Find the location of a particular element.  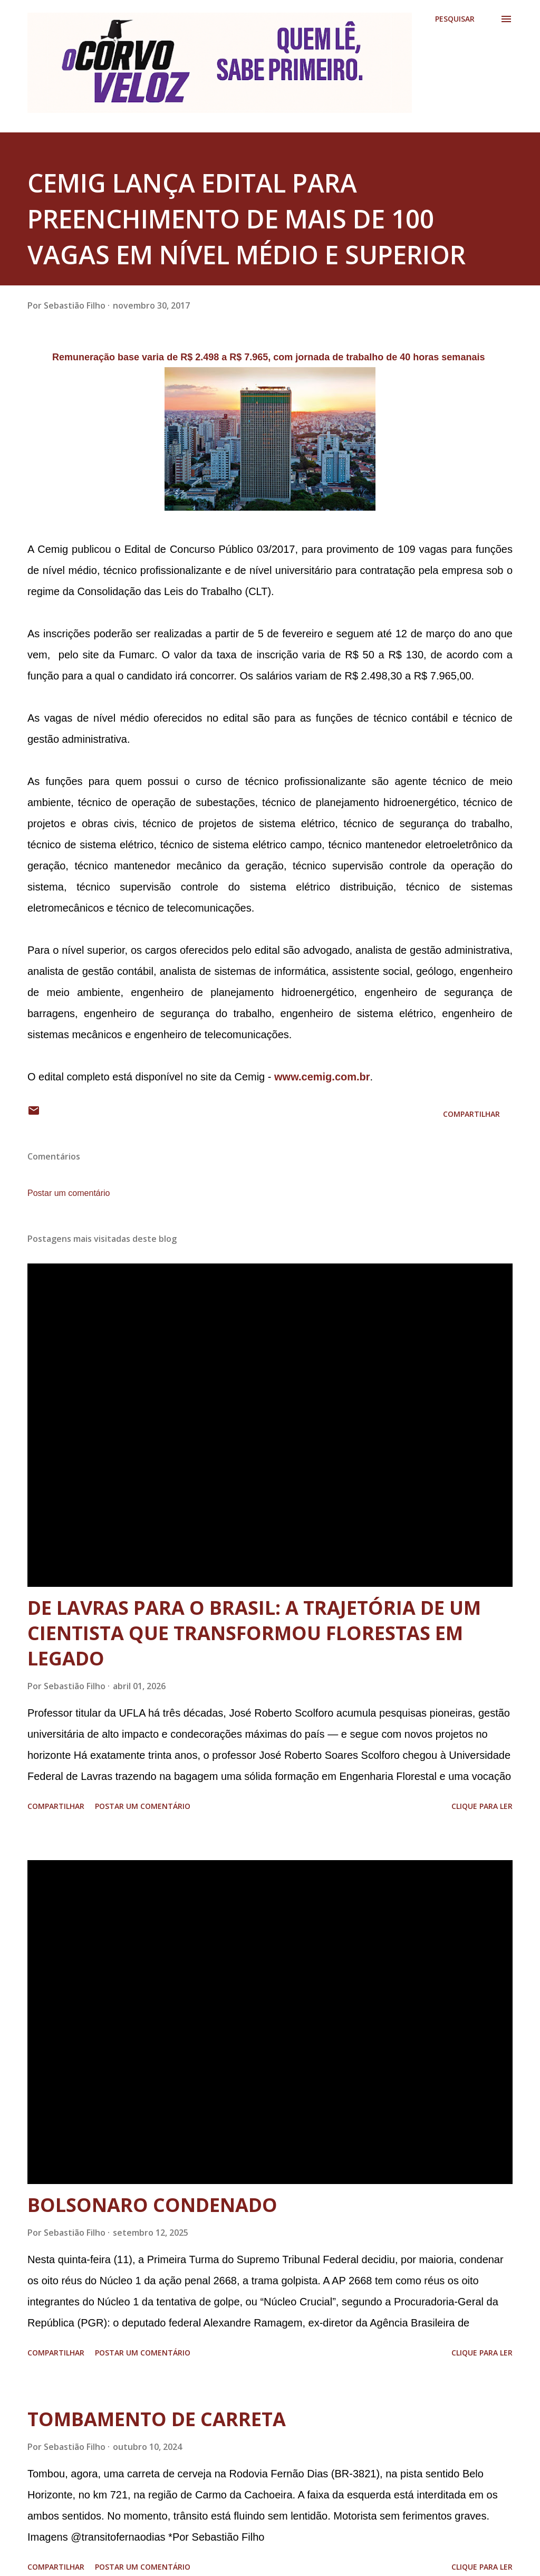

TOMBAMENTO DE CARRETA is located at coordinates (156, 2419).